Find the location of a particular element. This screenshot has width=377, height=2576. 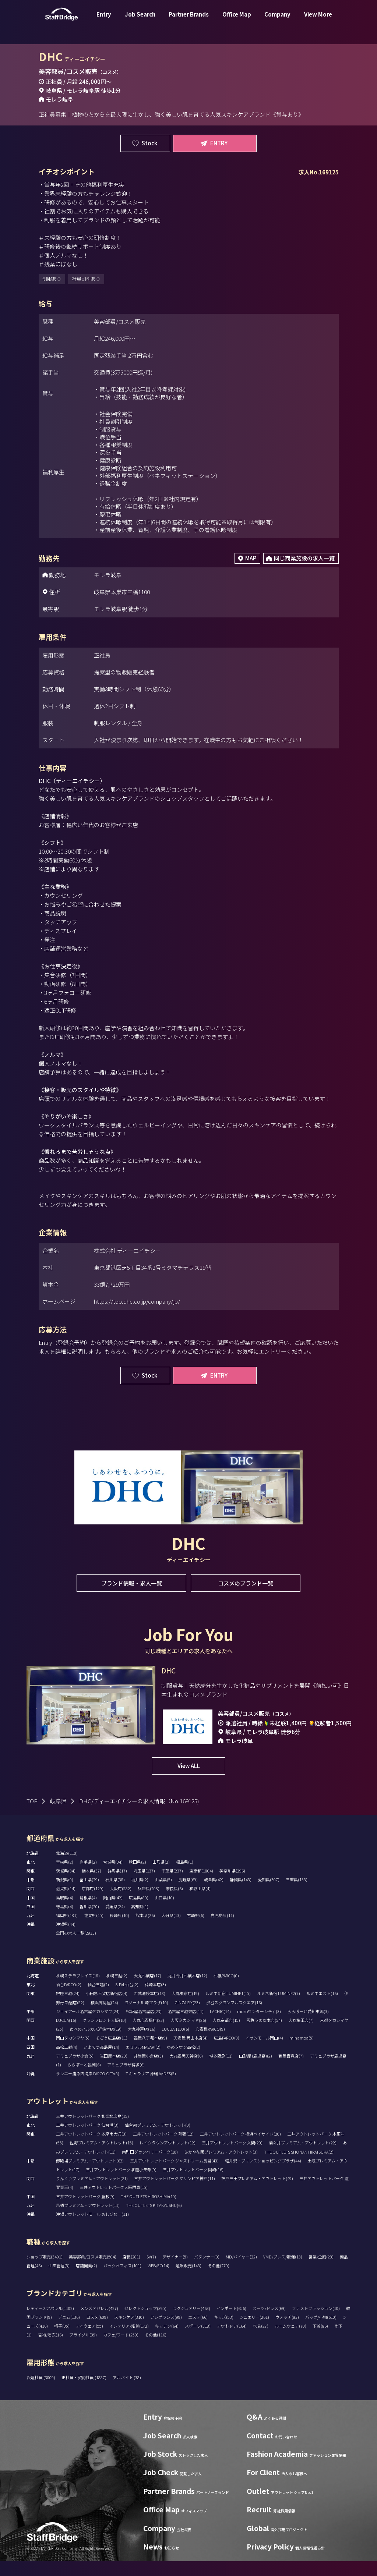

和歌山県(4) is located at coordinates (200, 1903).